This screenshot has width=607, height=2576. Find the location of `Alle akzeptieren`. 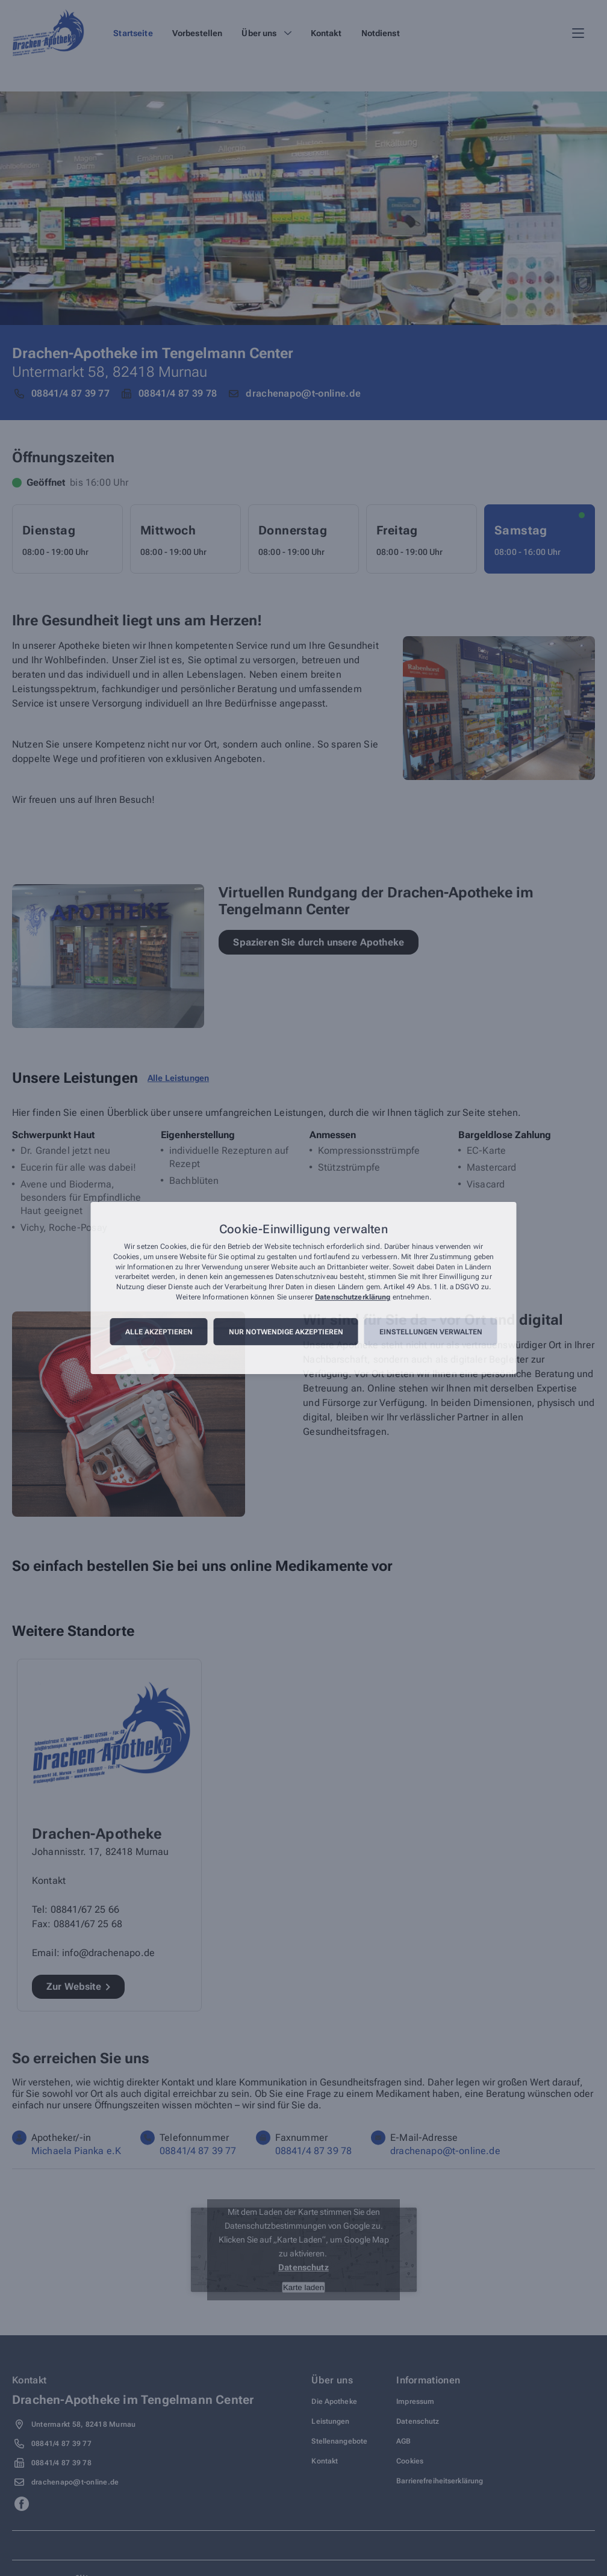

Alle akzeptieren is located at coordinates (159, 1332).